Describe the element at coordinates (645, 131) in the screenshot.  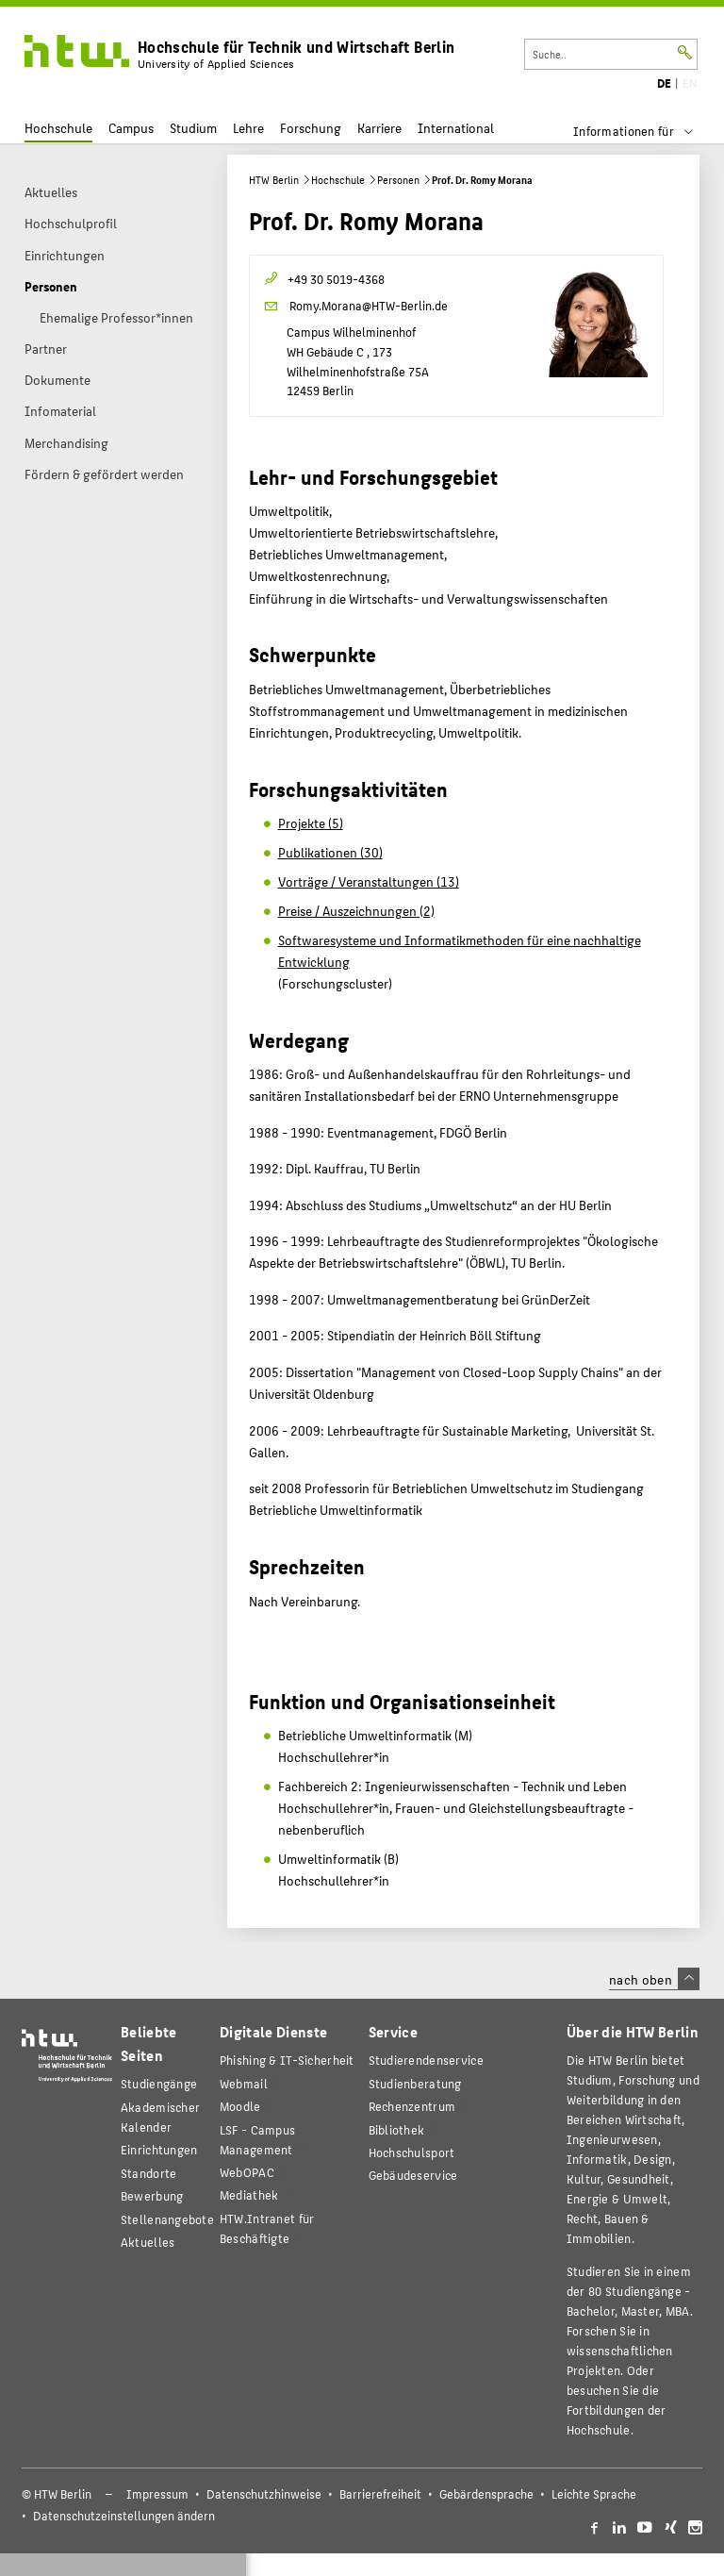
I see `[menu]` at that location.